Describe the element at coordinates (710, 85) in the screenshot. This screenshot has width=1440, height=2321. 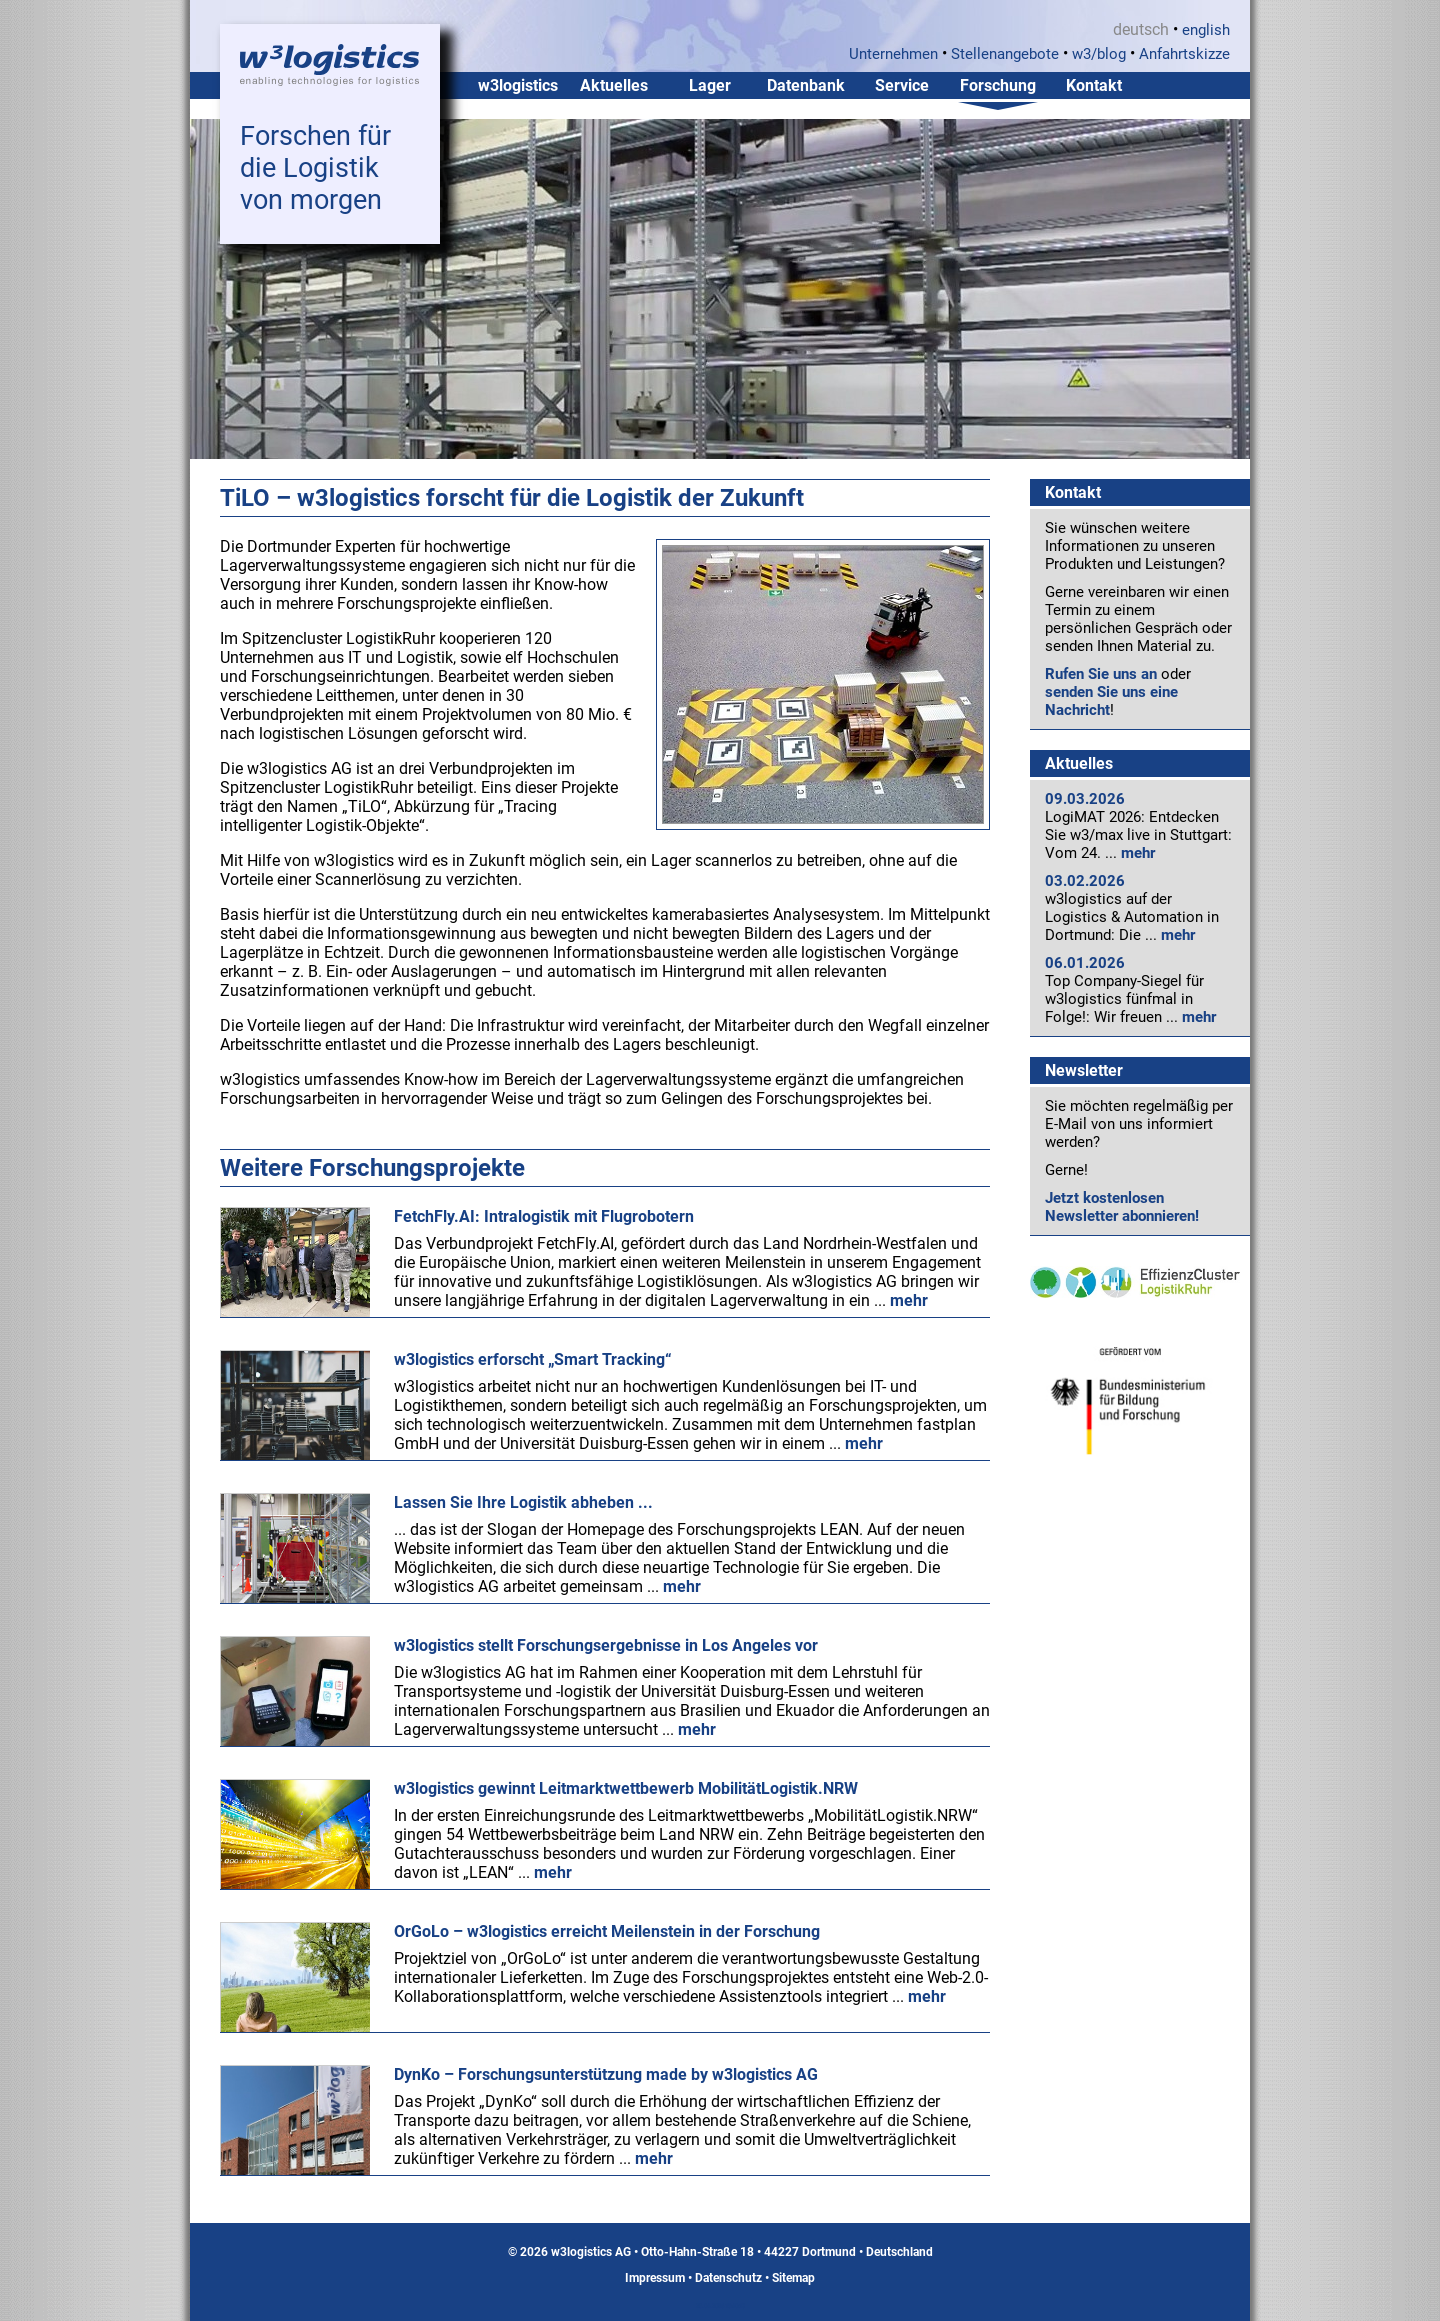
I see `Lager` at that location.